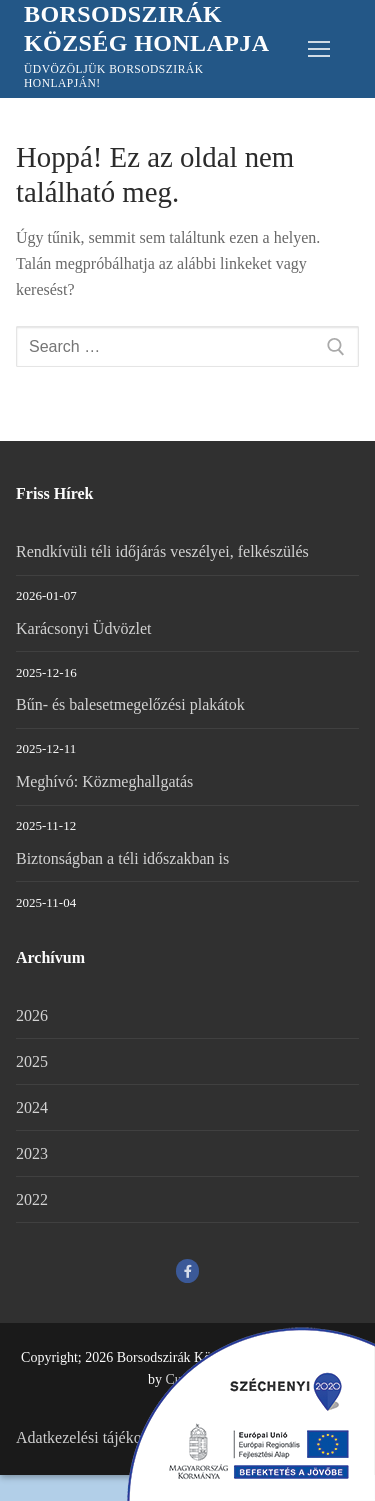 The image size is (375, 1501). What do you see at coordinates (319, 49) in the screenshot?
I see `[nav icon]` at bounding box center [319, 49].